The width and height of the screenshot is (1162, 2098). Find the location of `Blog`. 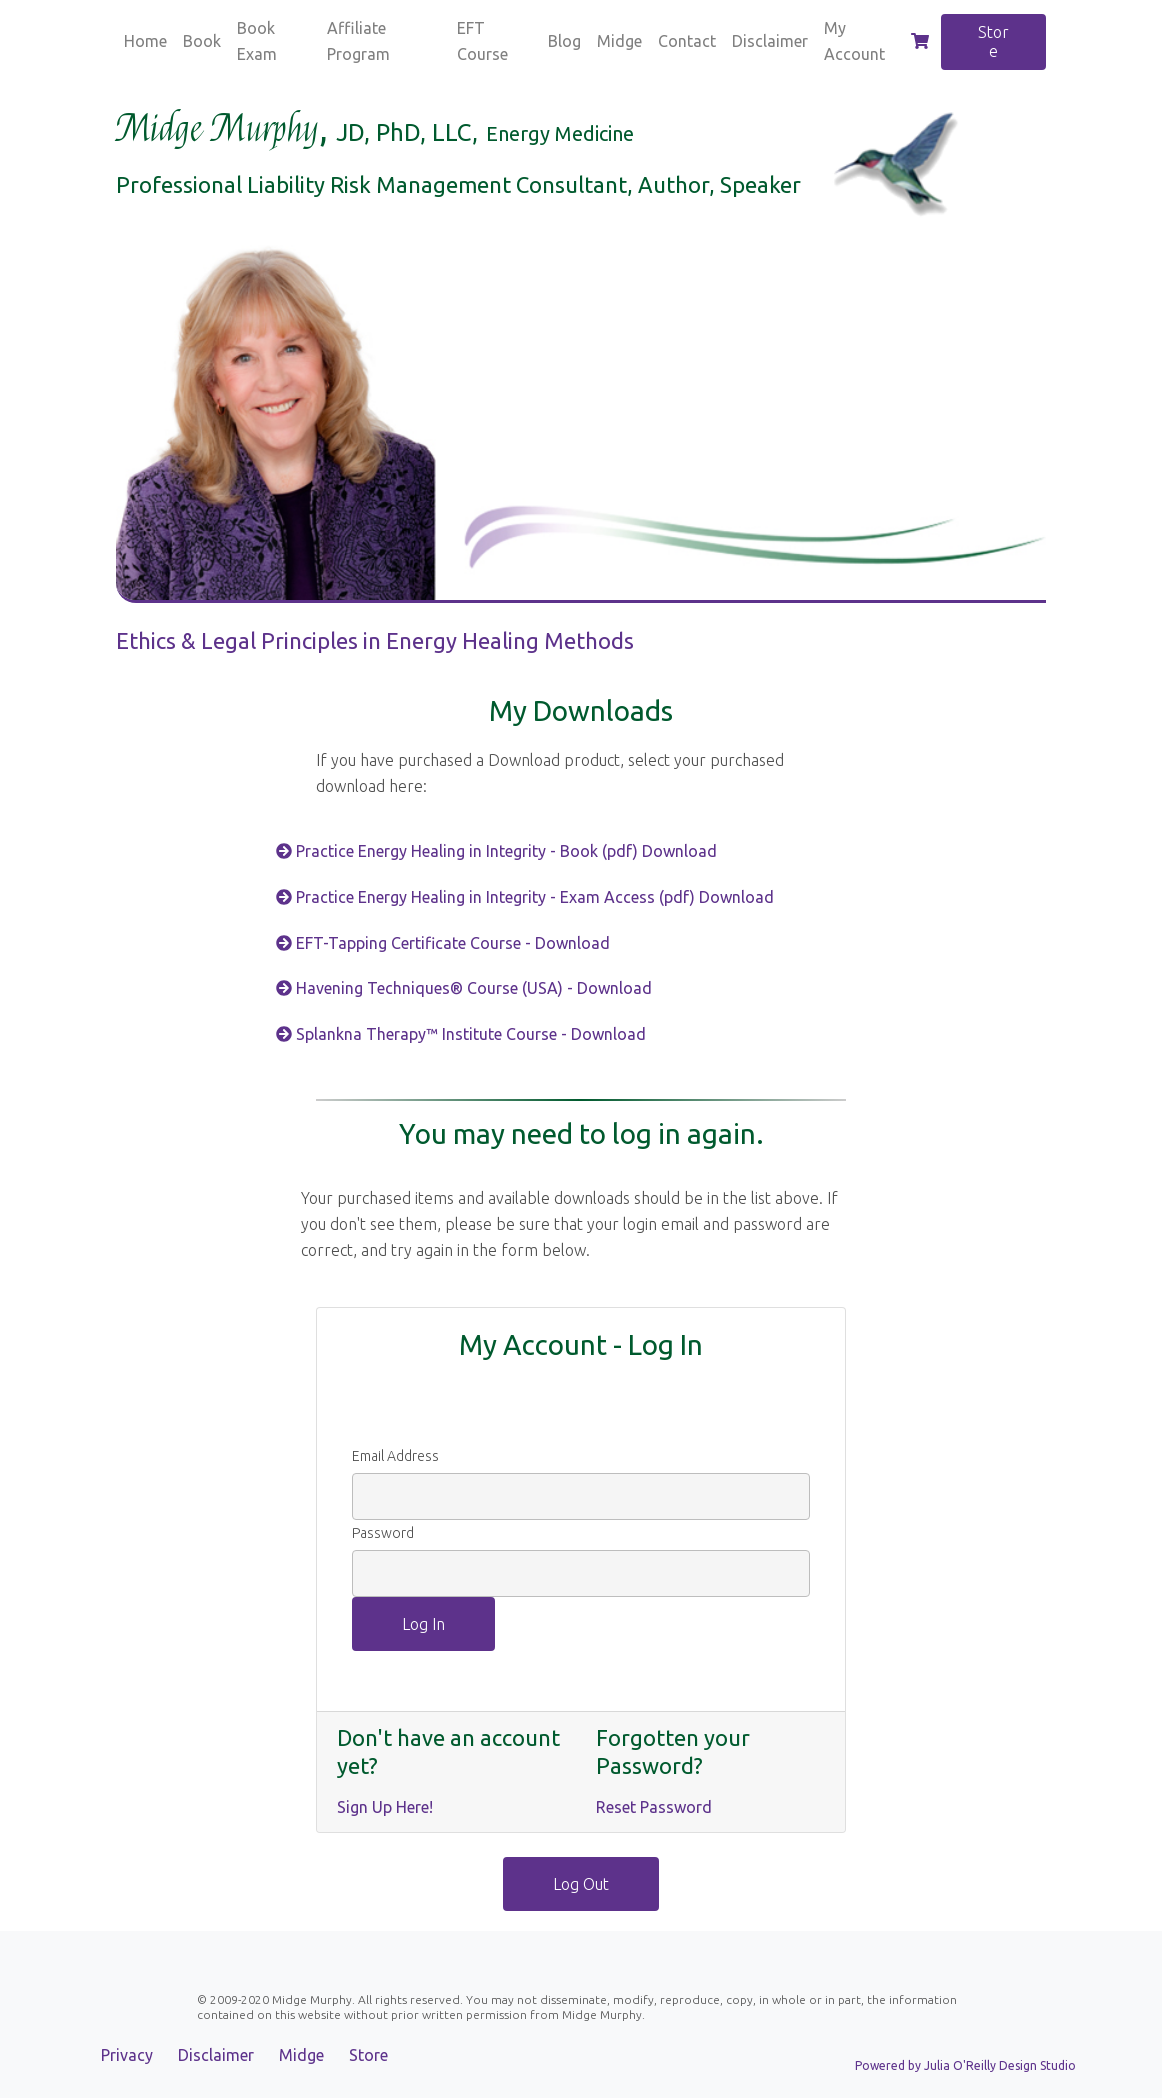

Blog is located at coordinates (564, 41).